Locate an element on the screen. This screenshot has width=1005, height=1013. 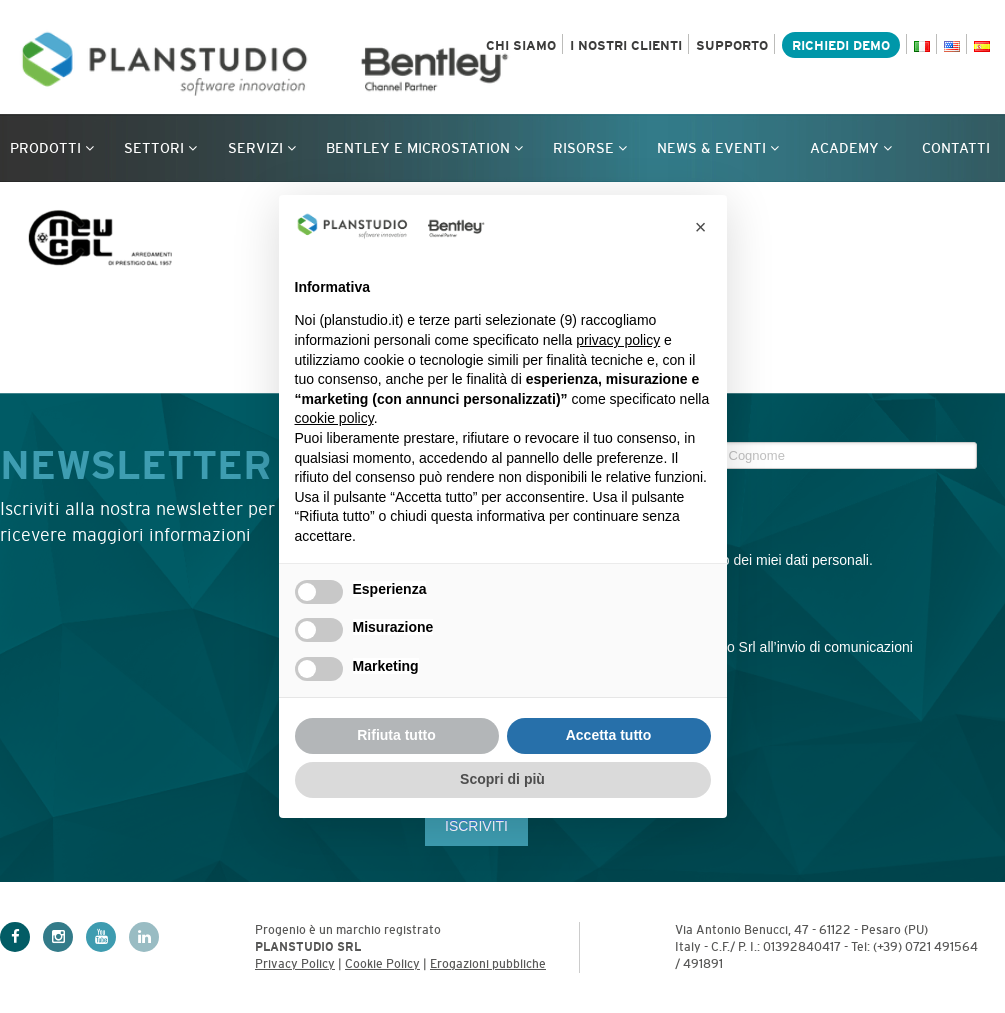
Academy is located at coordinates (851, 148).